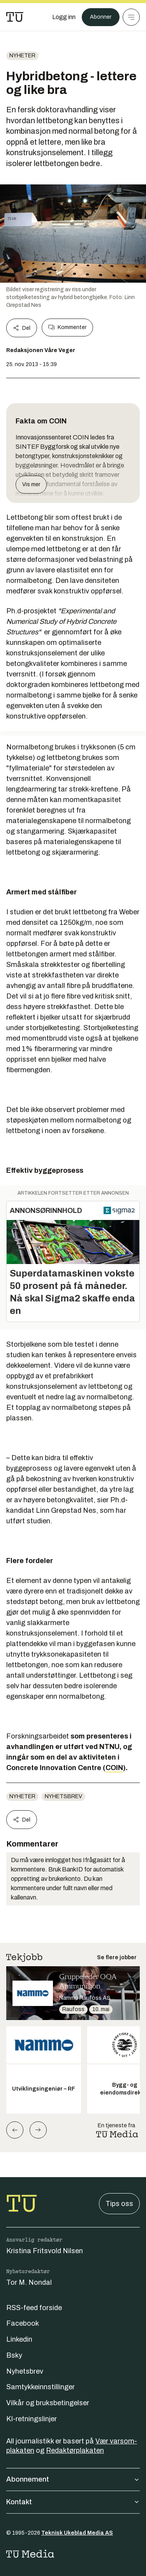 The width and height of the screenshot is (146, 2576). Describe the element at coordinates (75, 2450) in the screenshot. I see `Redaktørplakaten` at that location.